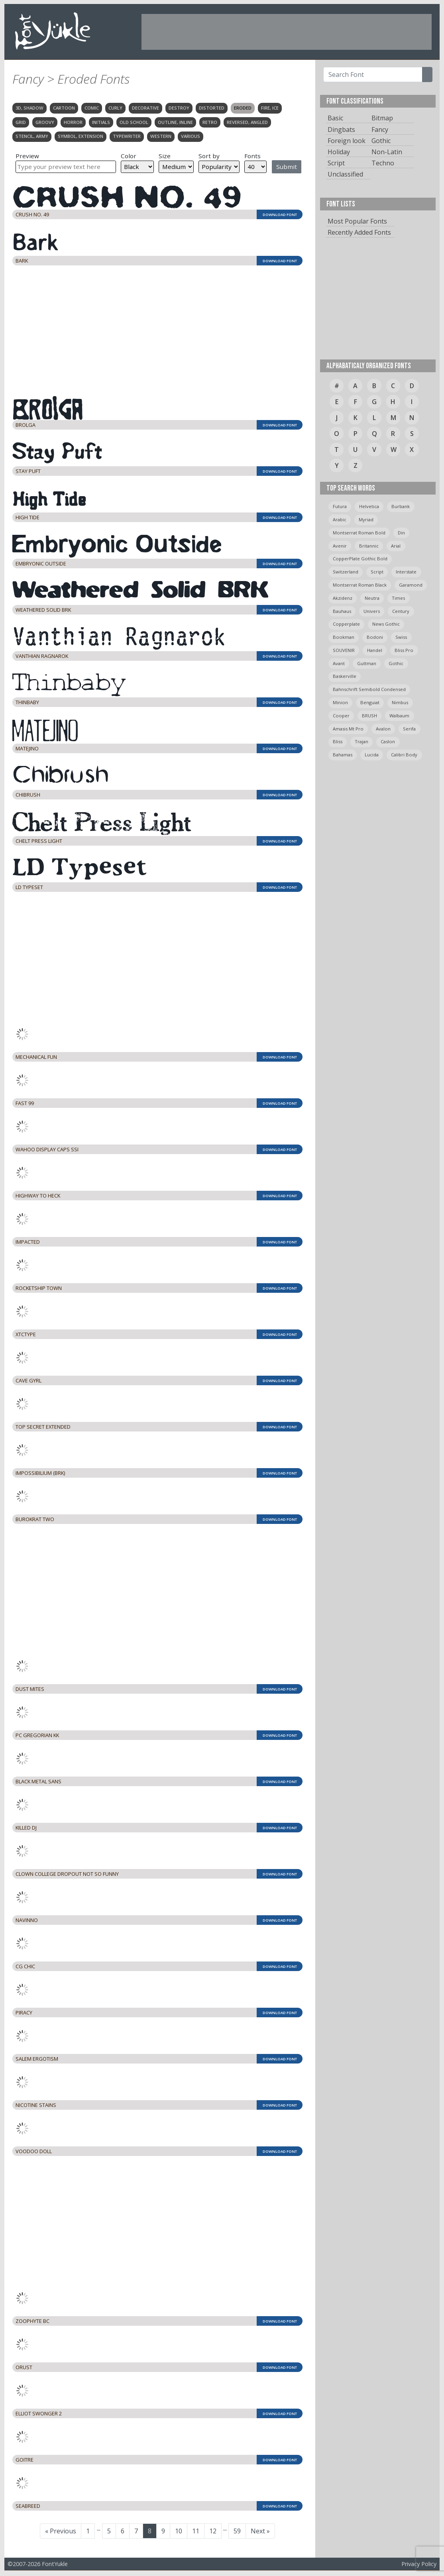 The width and height of the screenshot is (444, 2576). I want to click on arabic, so click(339, 519).